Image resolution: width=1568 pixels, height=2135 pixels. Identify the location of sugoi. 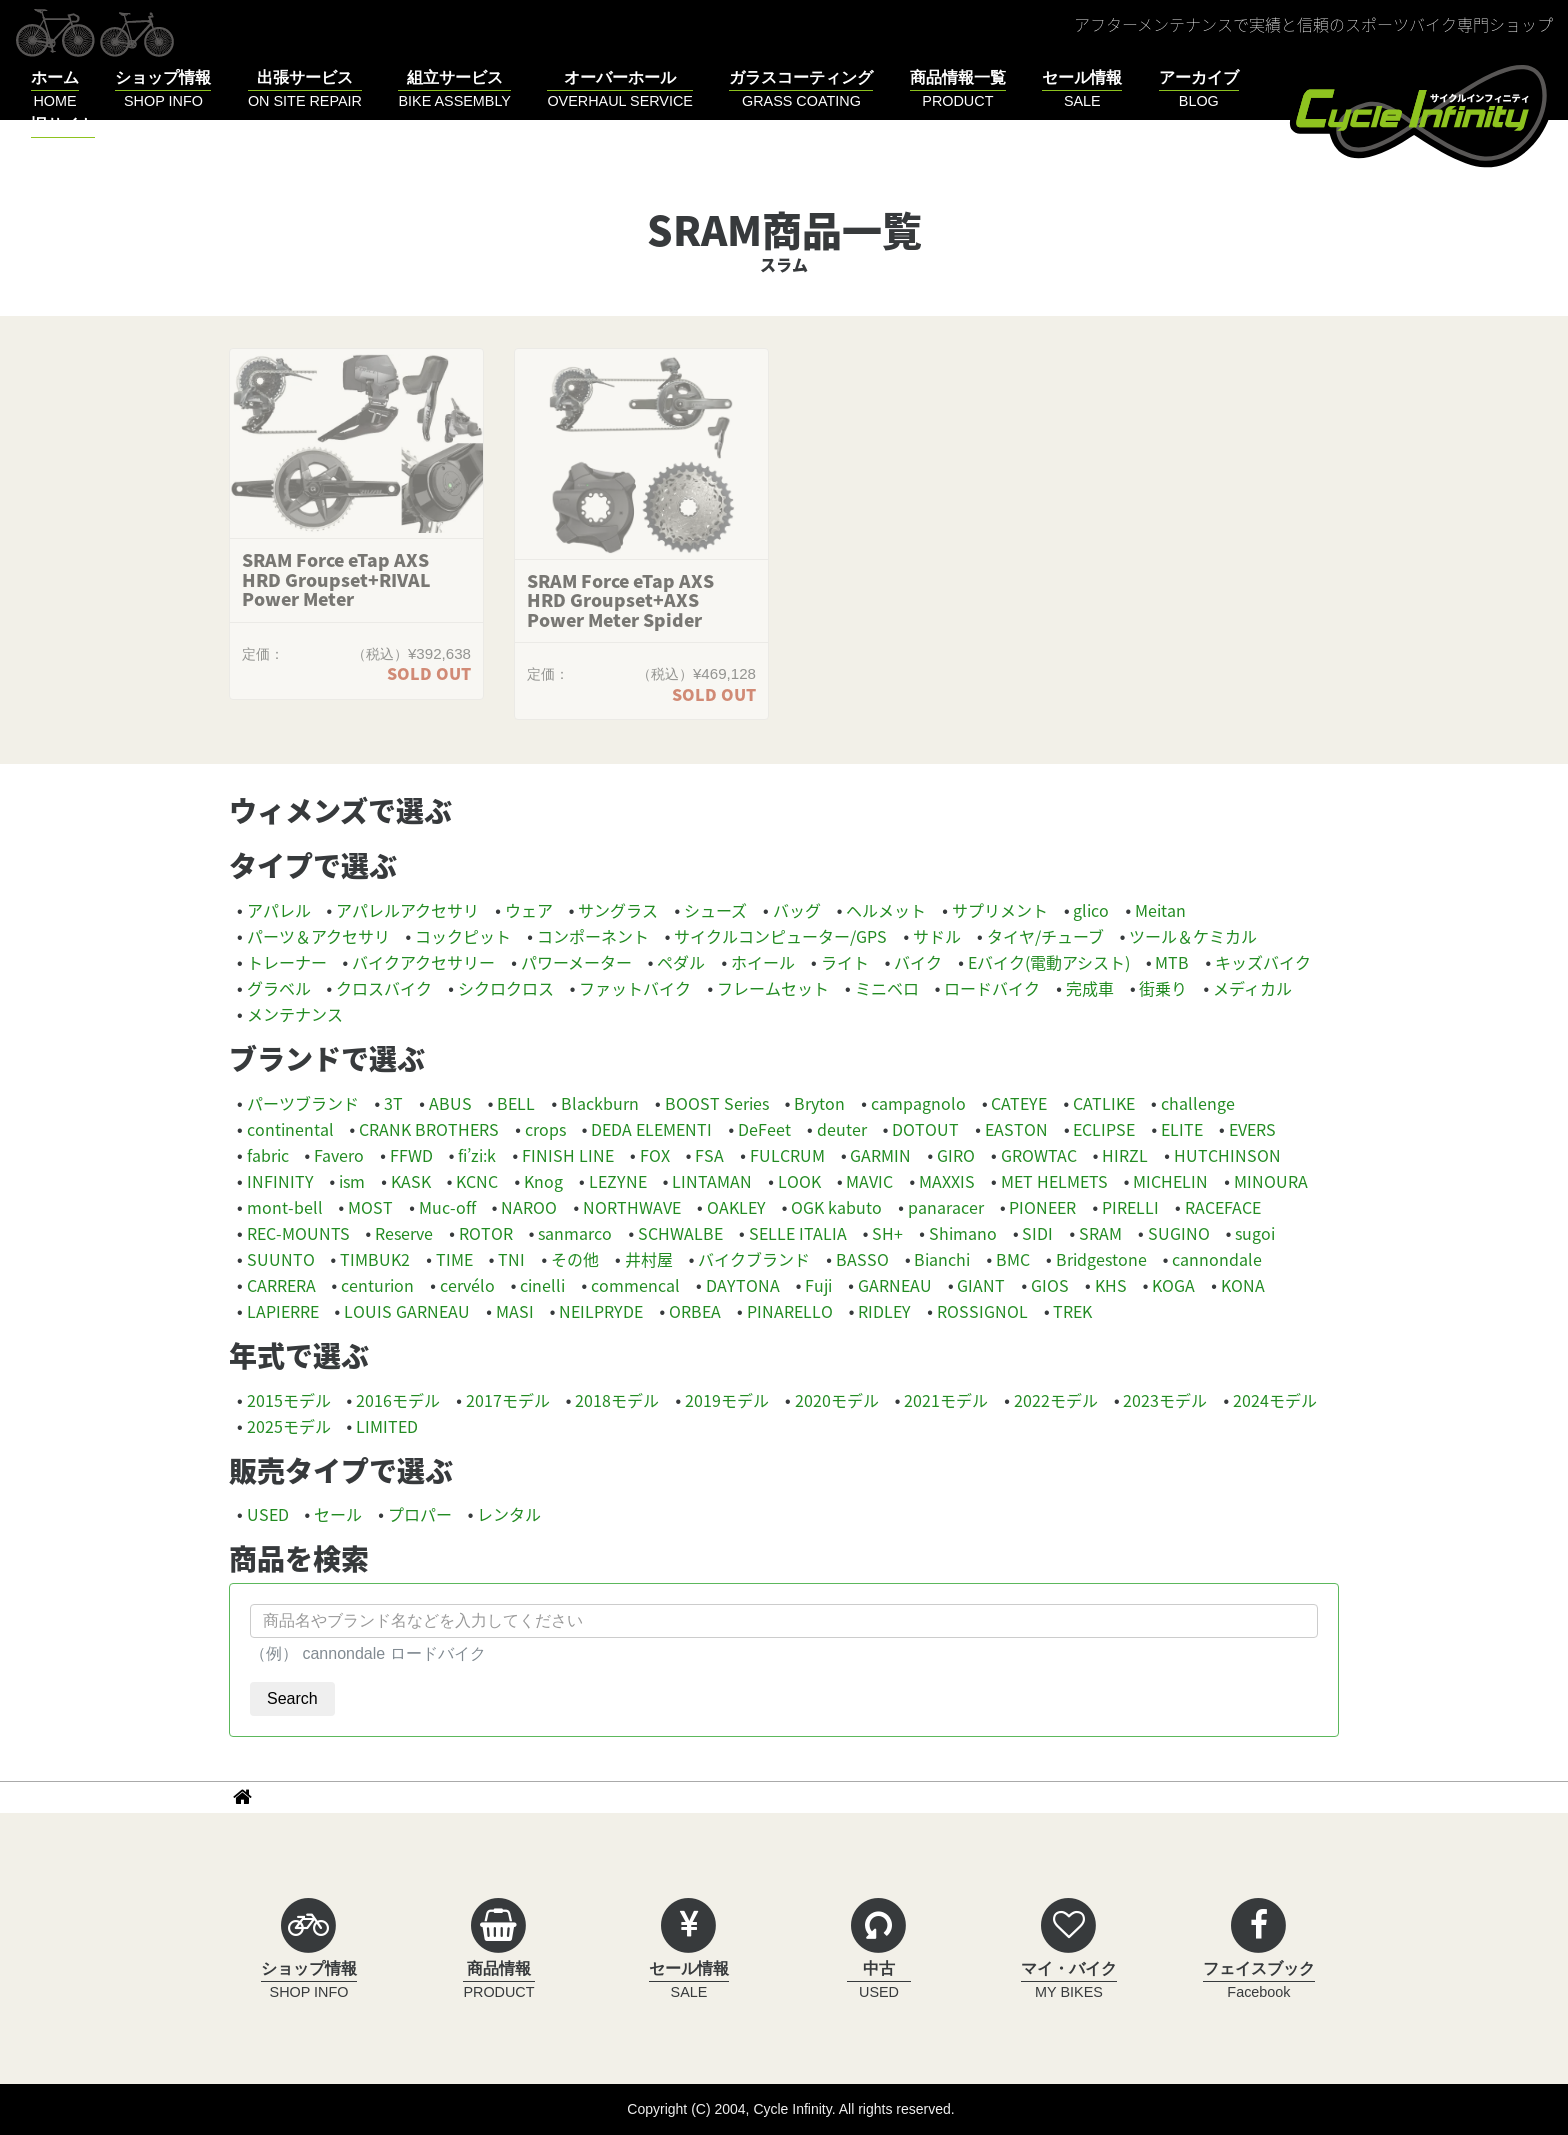
(1255, 1233).